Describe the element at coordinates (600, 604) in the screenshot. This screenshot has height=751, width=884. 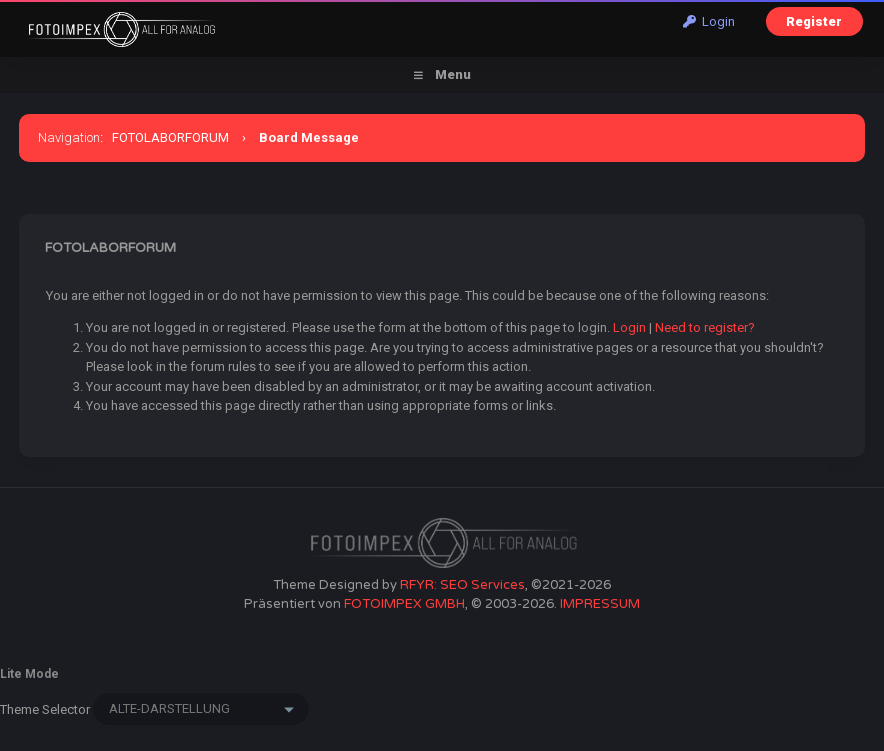
I see `IMPRESSUM` at that location.